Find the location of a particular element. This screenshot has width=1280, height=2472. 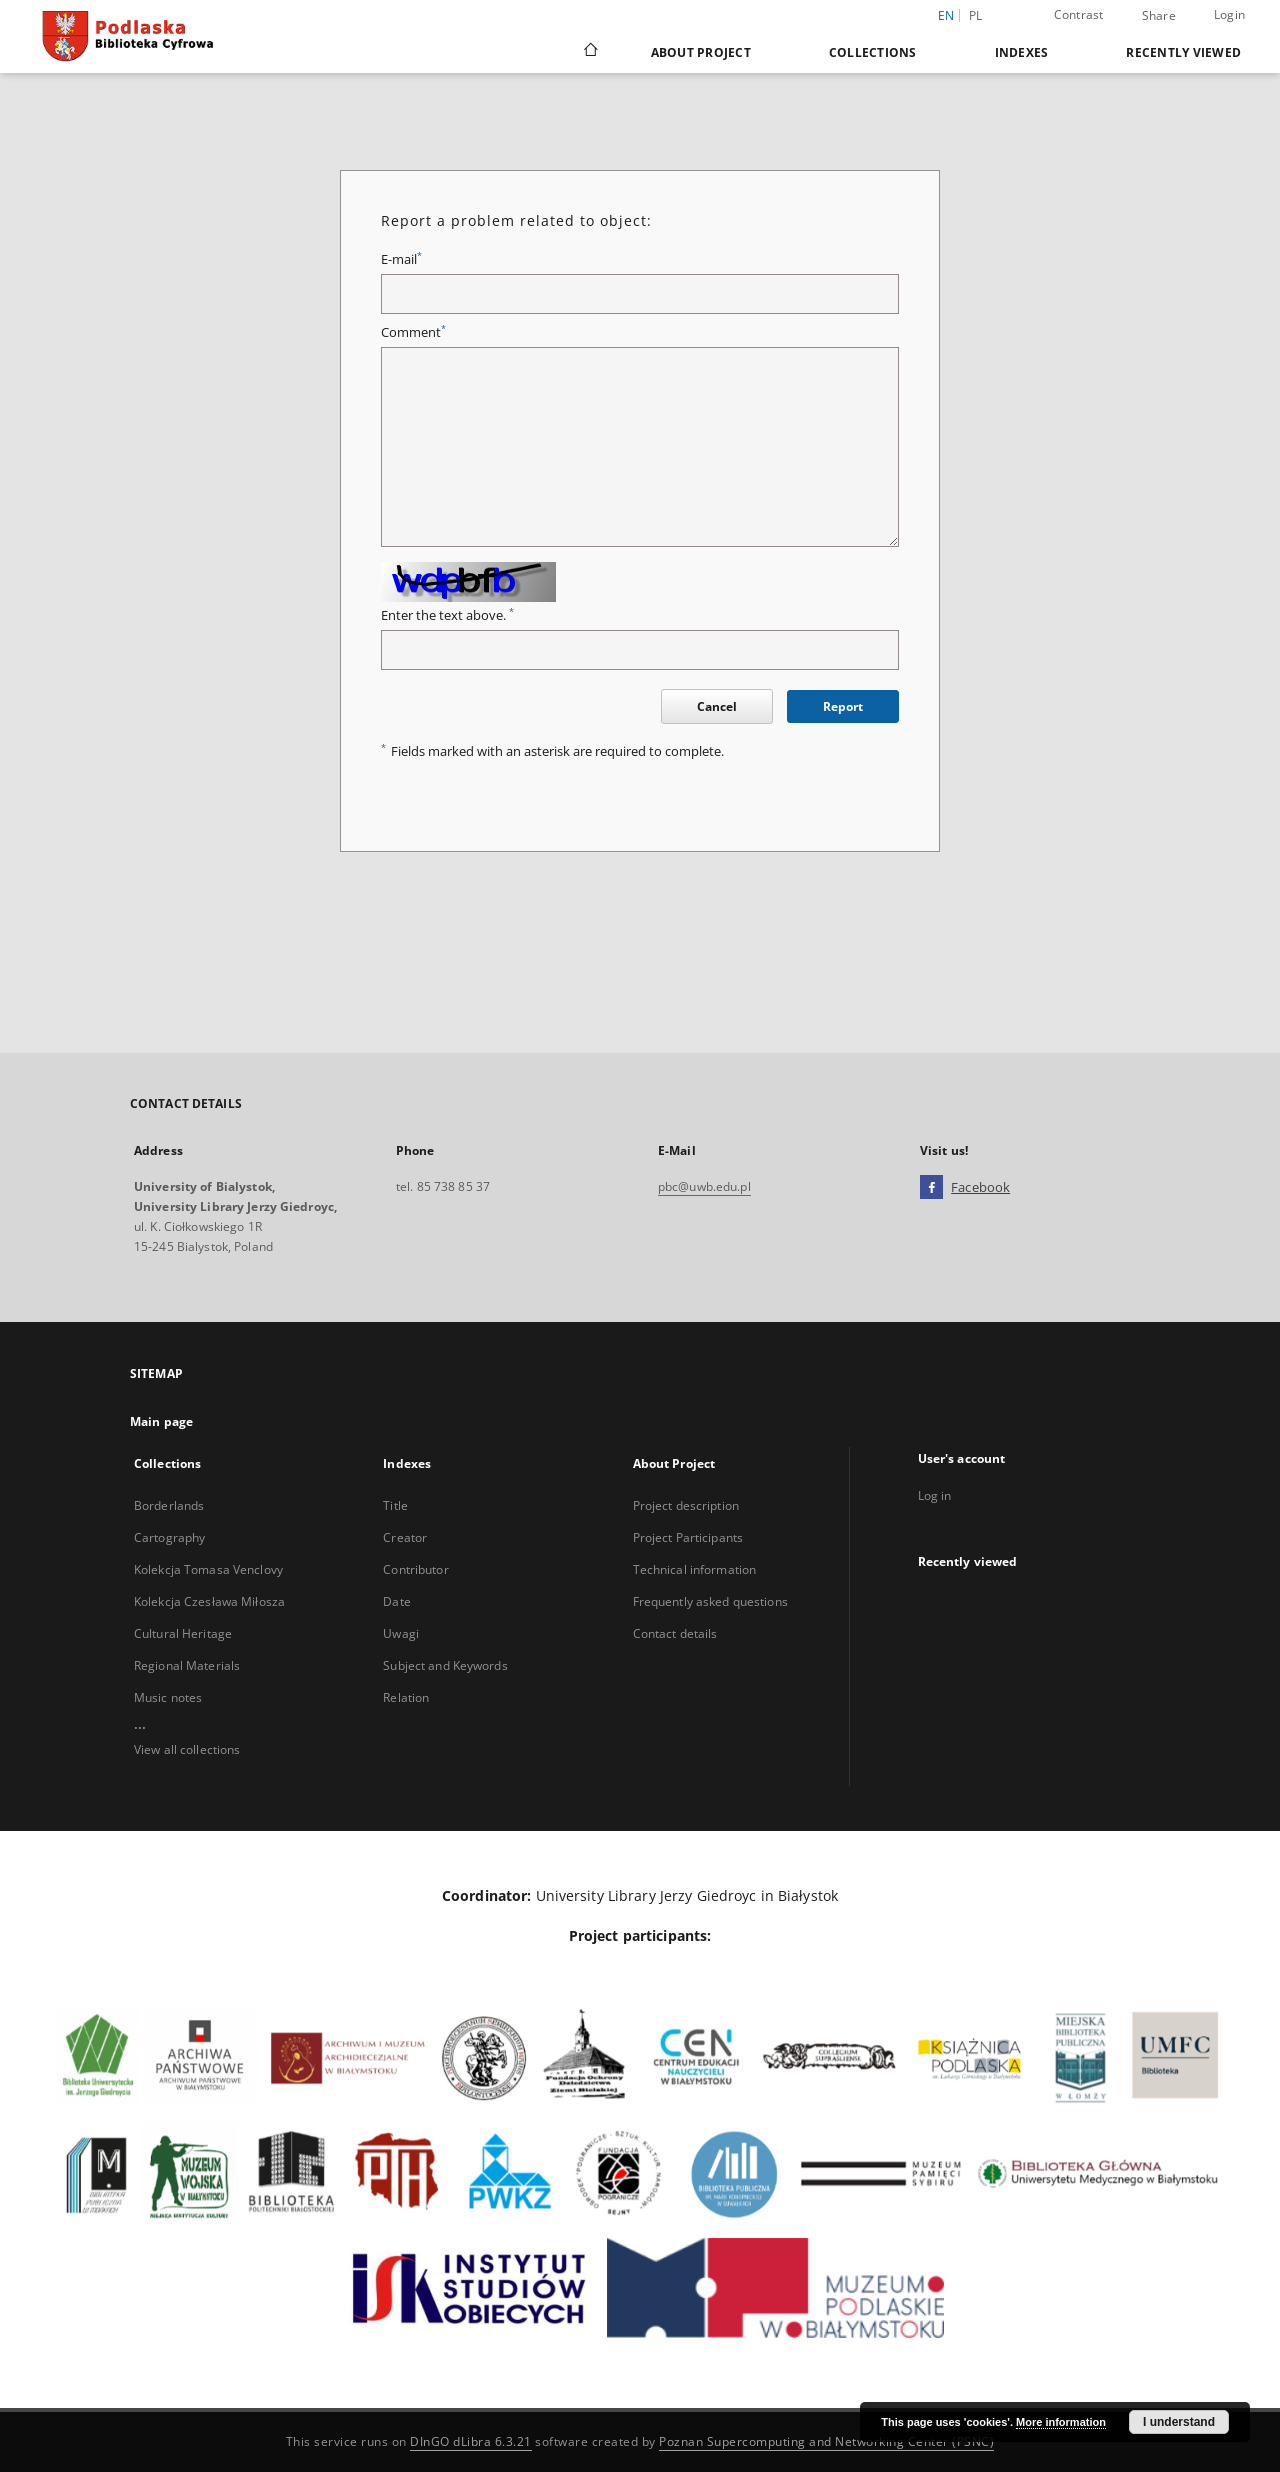

Recently viewed is located at coordinates (1183, 52).